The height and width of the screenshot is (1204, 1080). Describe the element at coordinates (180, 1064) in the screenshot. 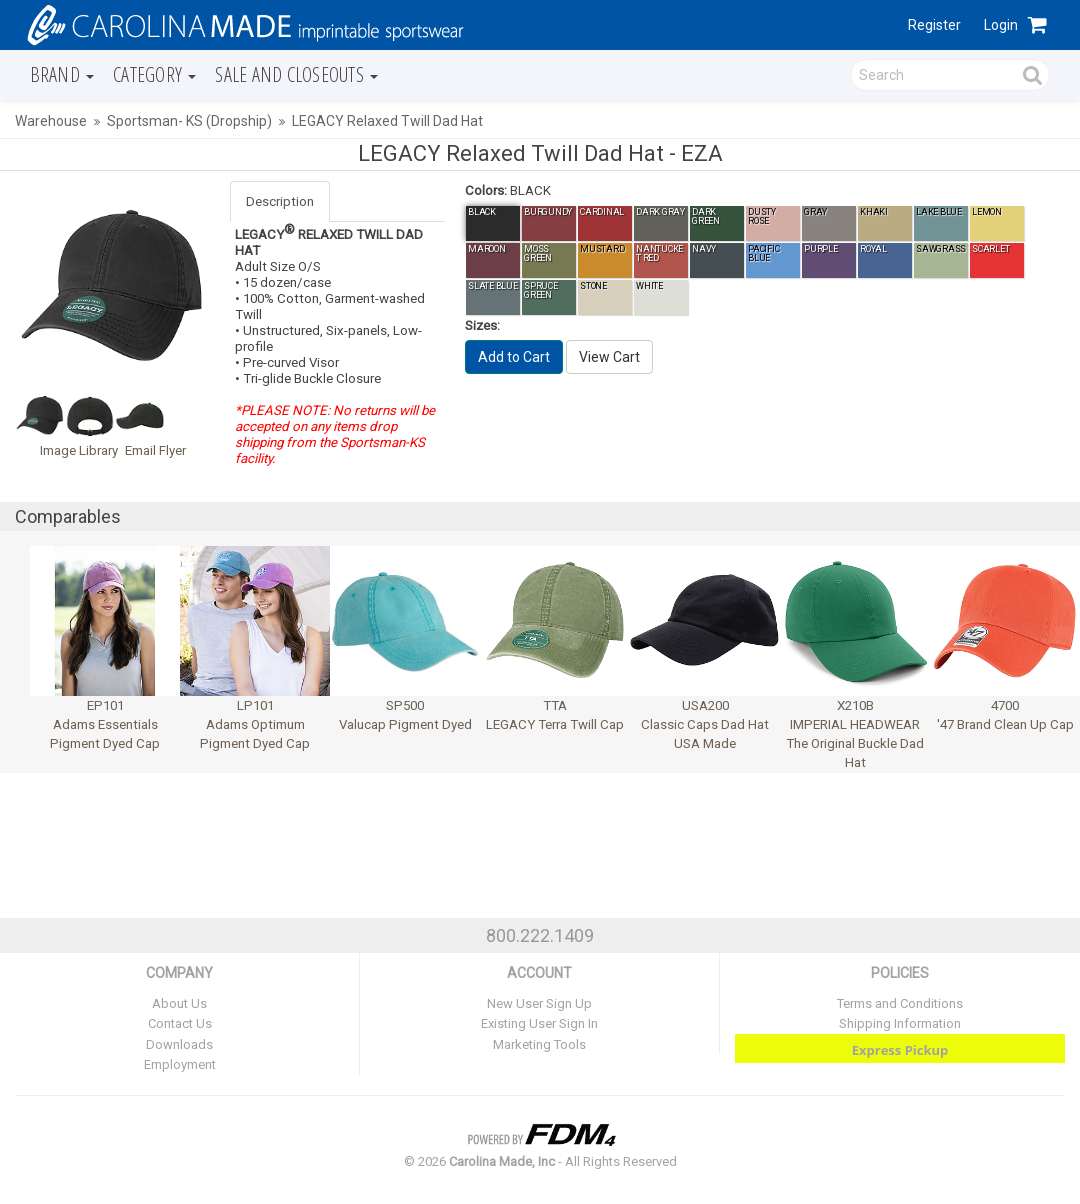

I see `Employment` at that location.